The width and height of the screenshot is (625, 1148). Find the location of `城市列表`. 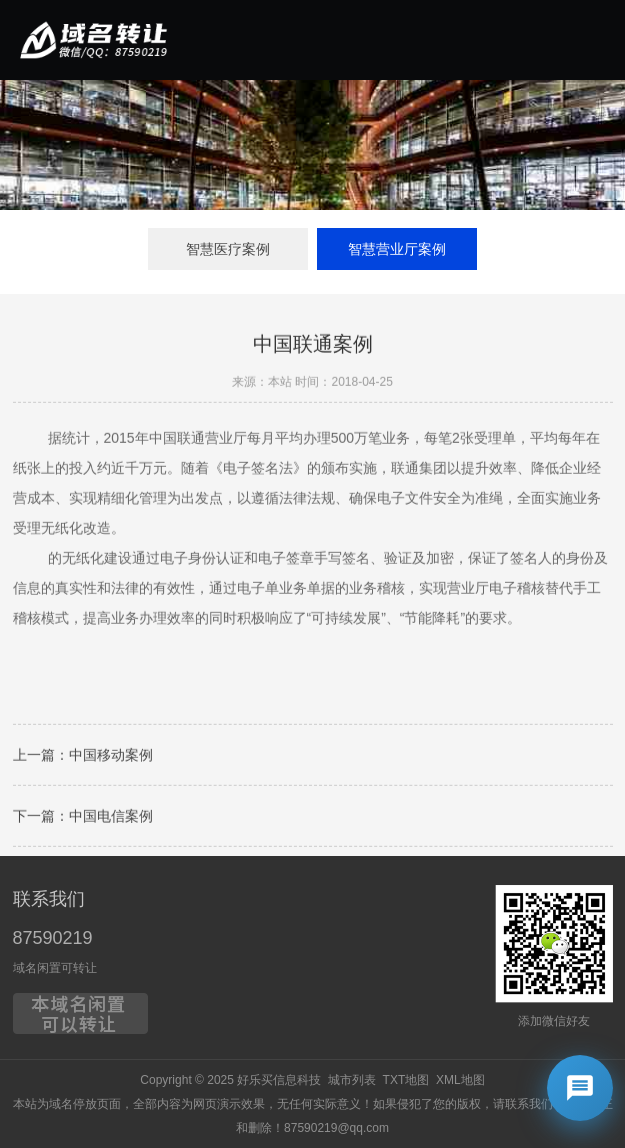

城市列表 is located at coordinates (352, 1080).